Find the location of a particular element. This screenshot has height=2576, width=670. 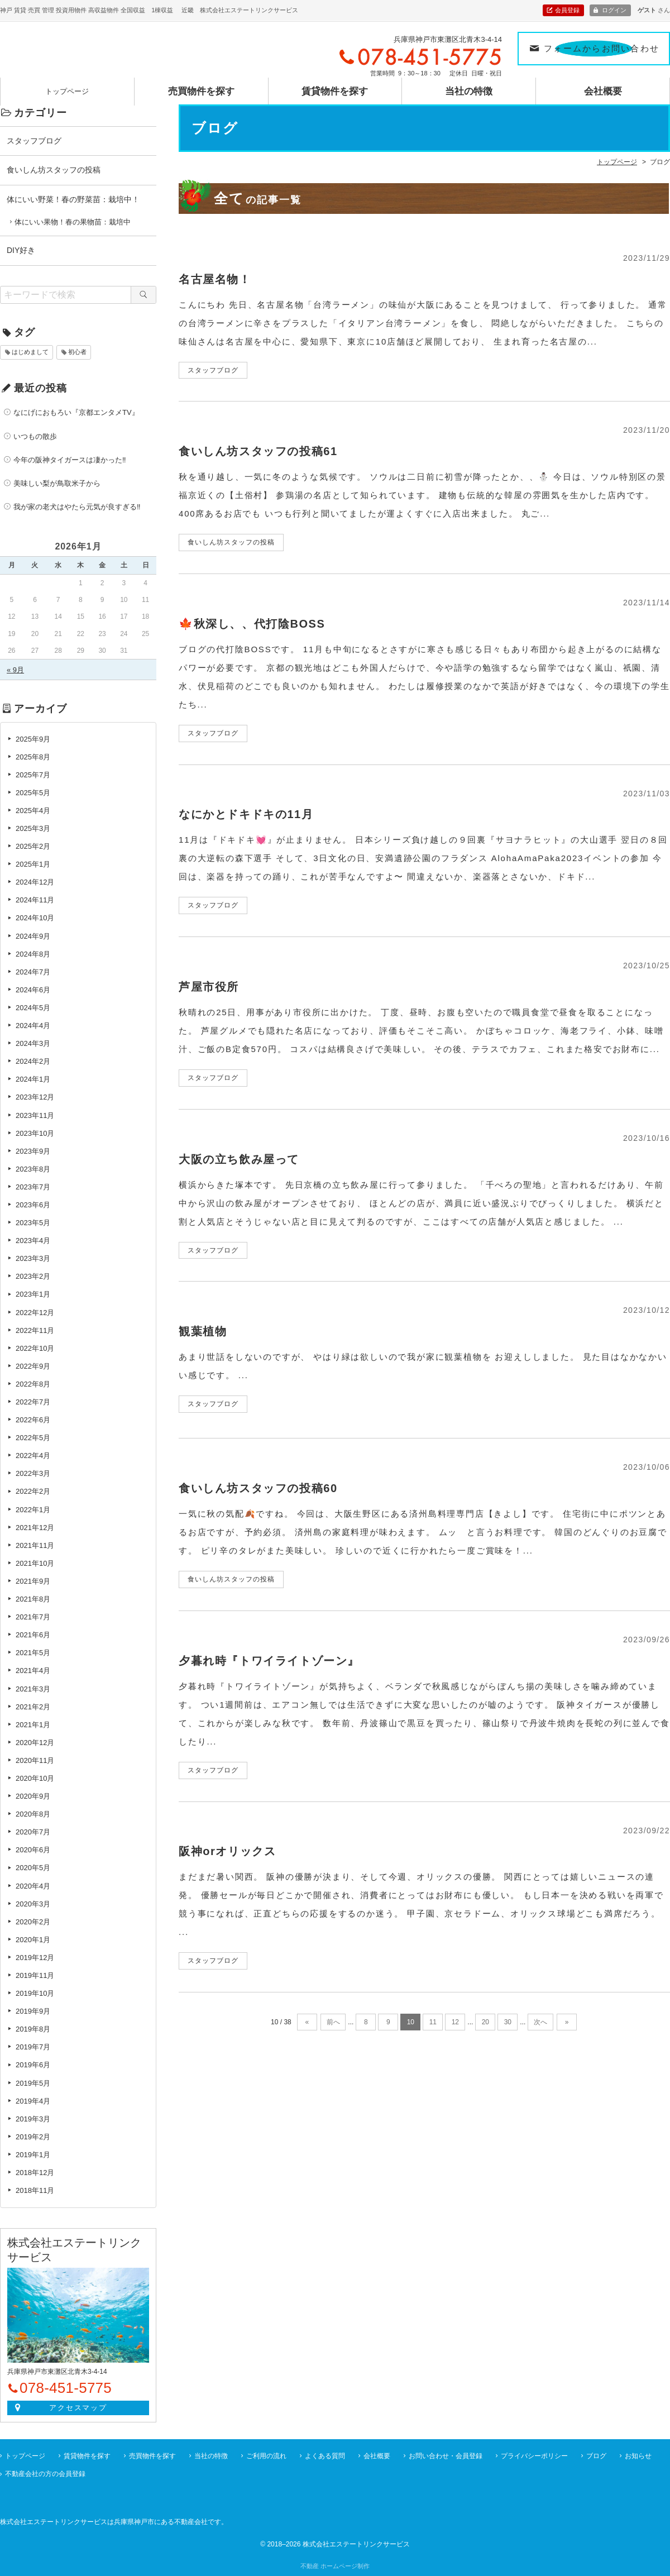

2019年5月 is located at coordinates (33, 2083).